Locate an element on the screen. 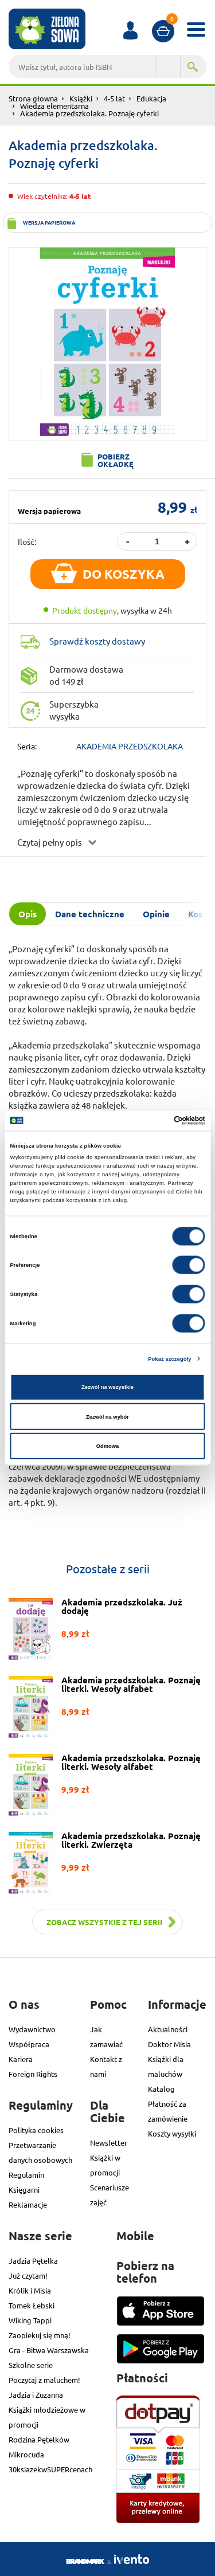 This screenshot has width=215, height=2576. 4-5 lat is located at coordinates (114, 98).